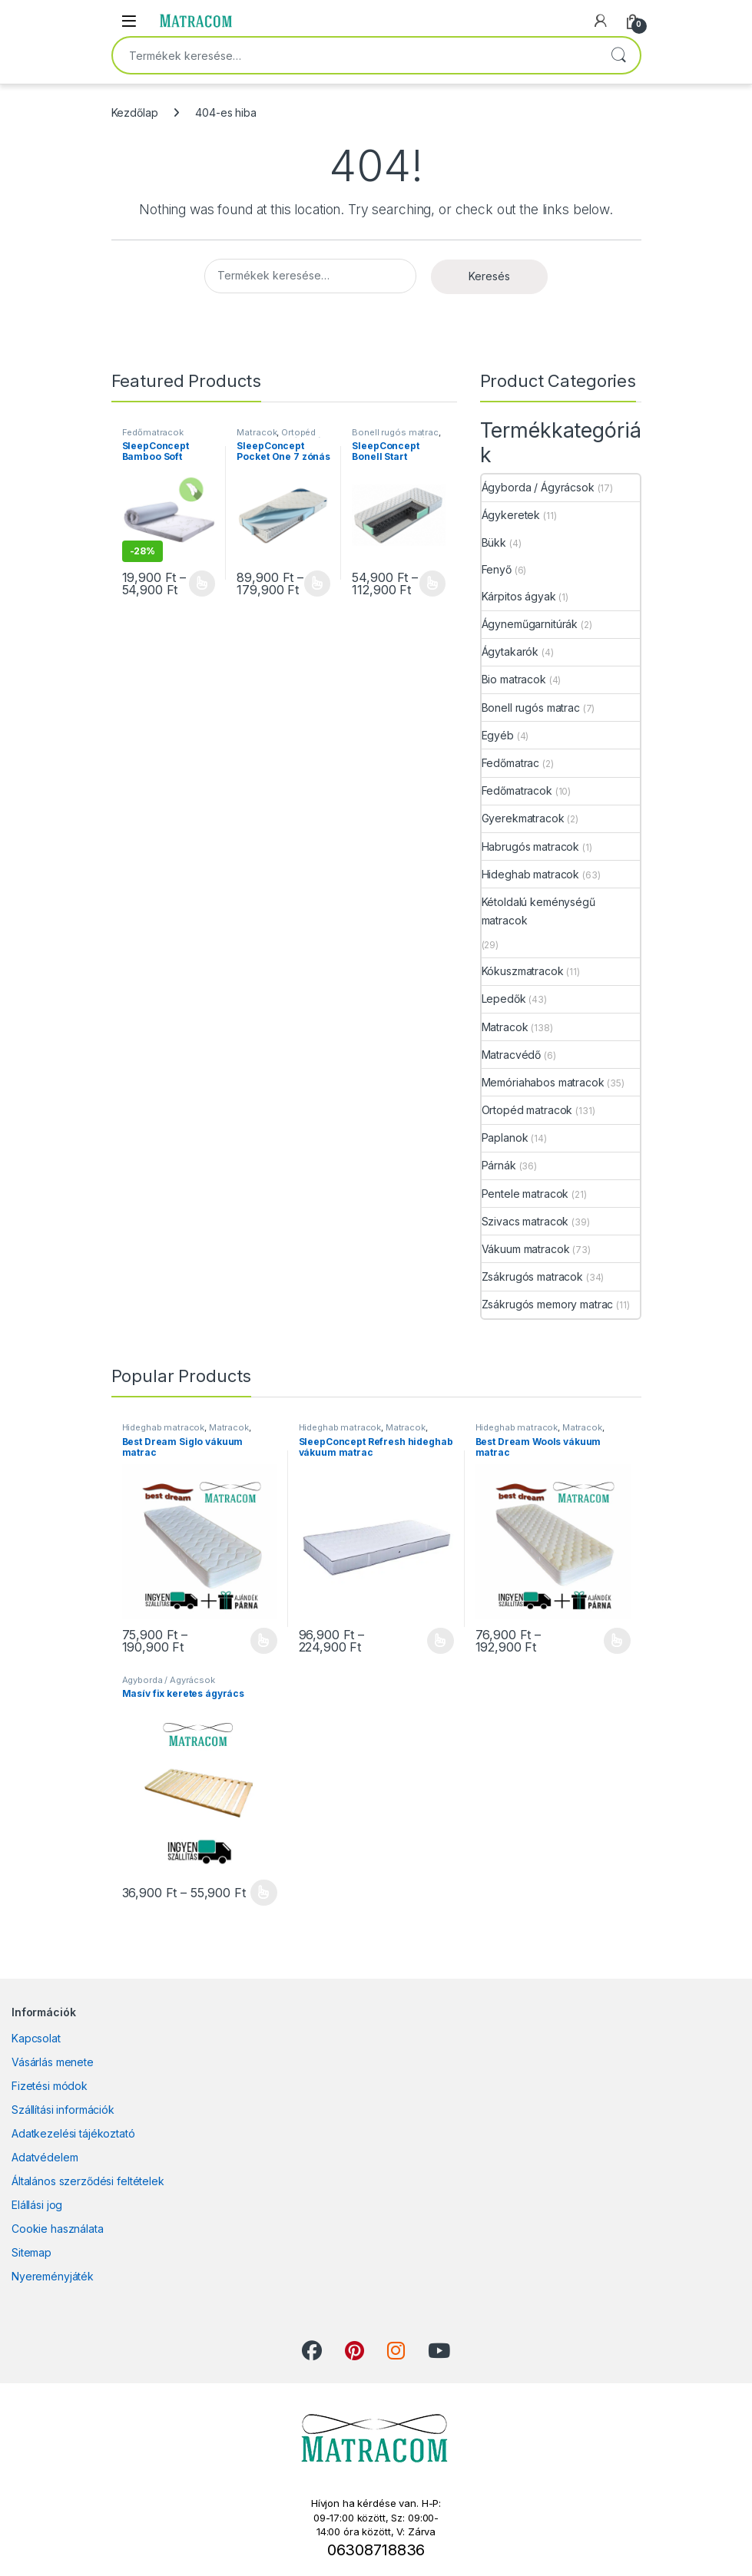 This screenshot has width=752, height=2576. Describe the element at coordinates (617, 1641) in the screenshot. I see `Opciók választása [Válasszunk “Best Dream Wools vákuum matrac” lehetőségek közül]` at that location.